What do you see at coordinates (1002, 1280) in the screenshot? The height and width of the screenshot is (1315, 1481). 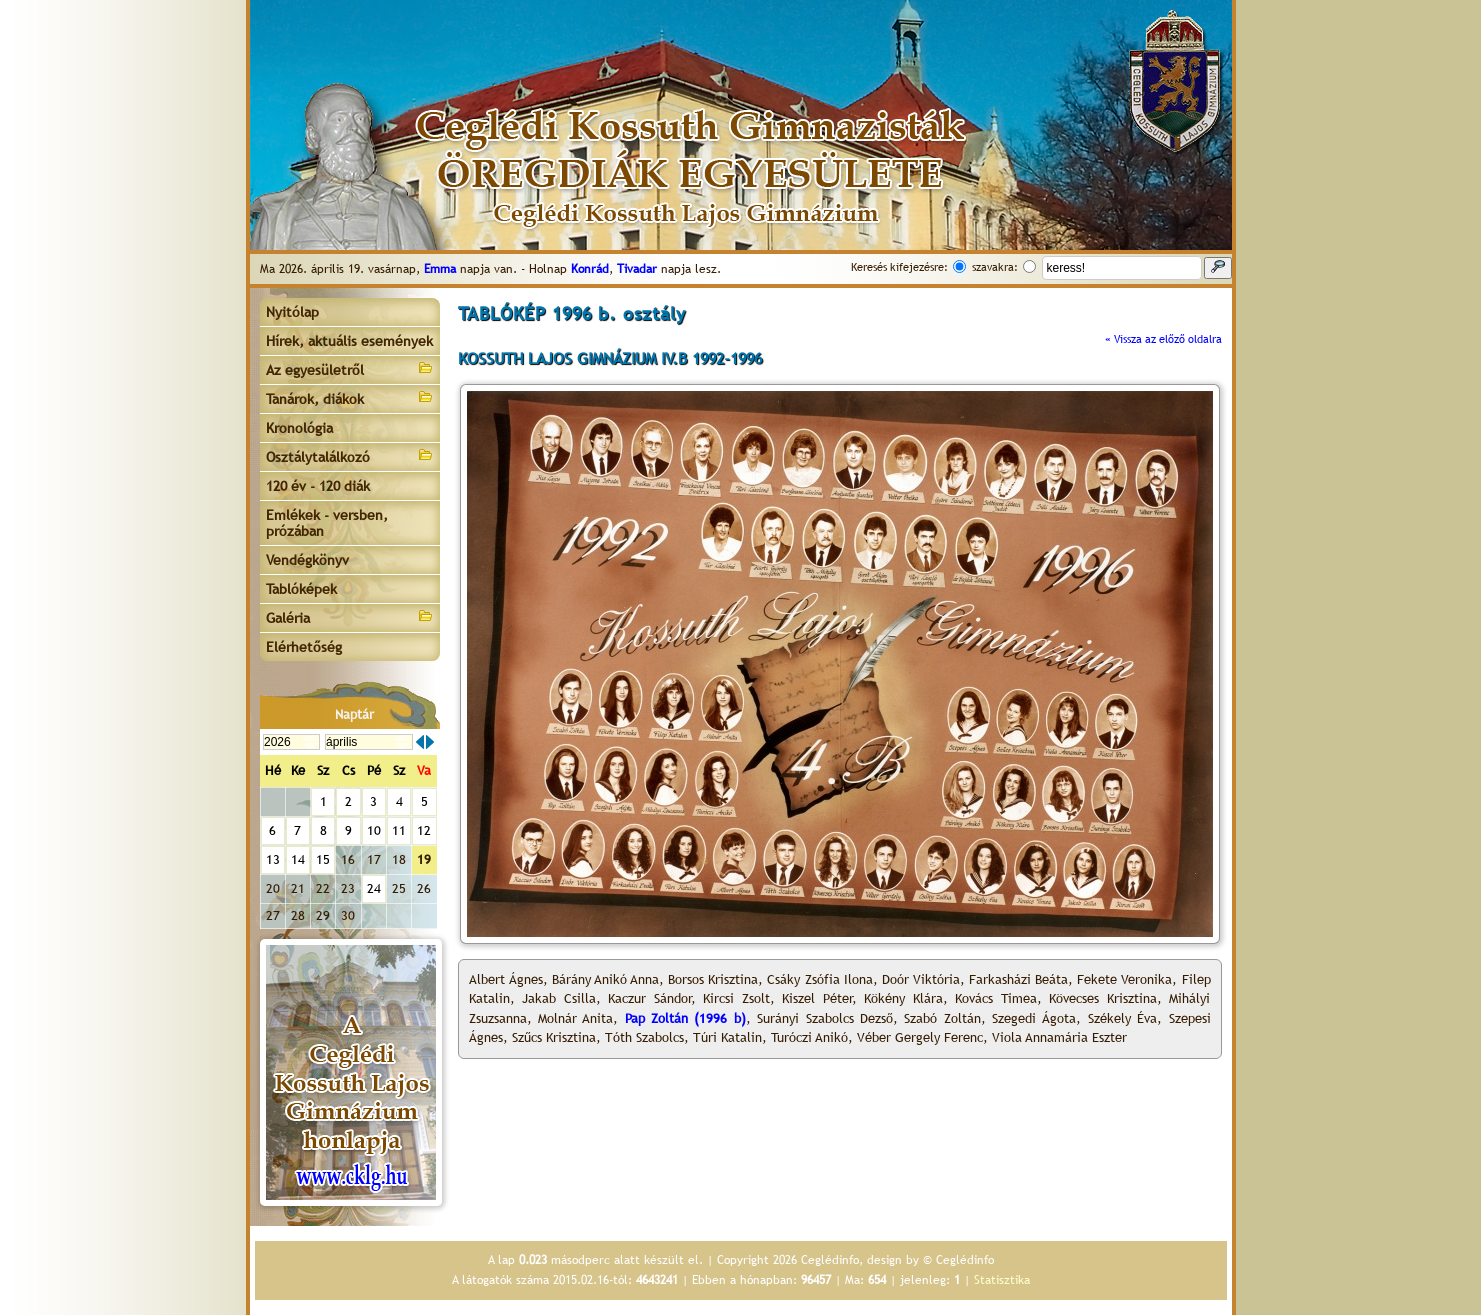 I see `Statisztika` at bounding box center [1002, 1280].